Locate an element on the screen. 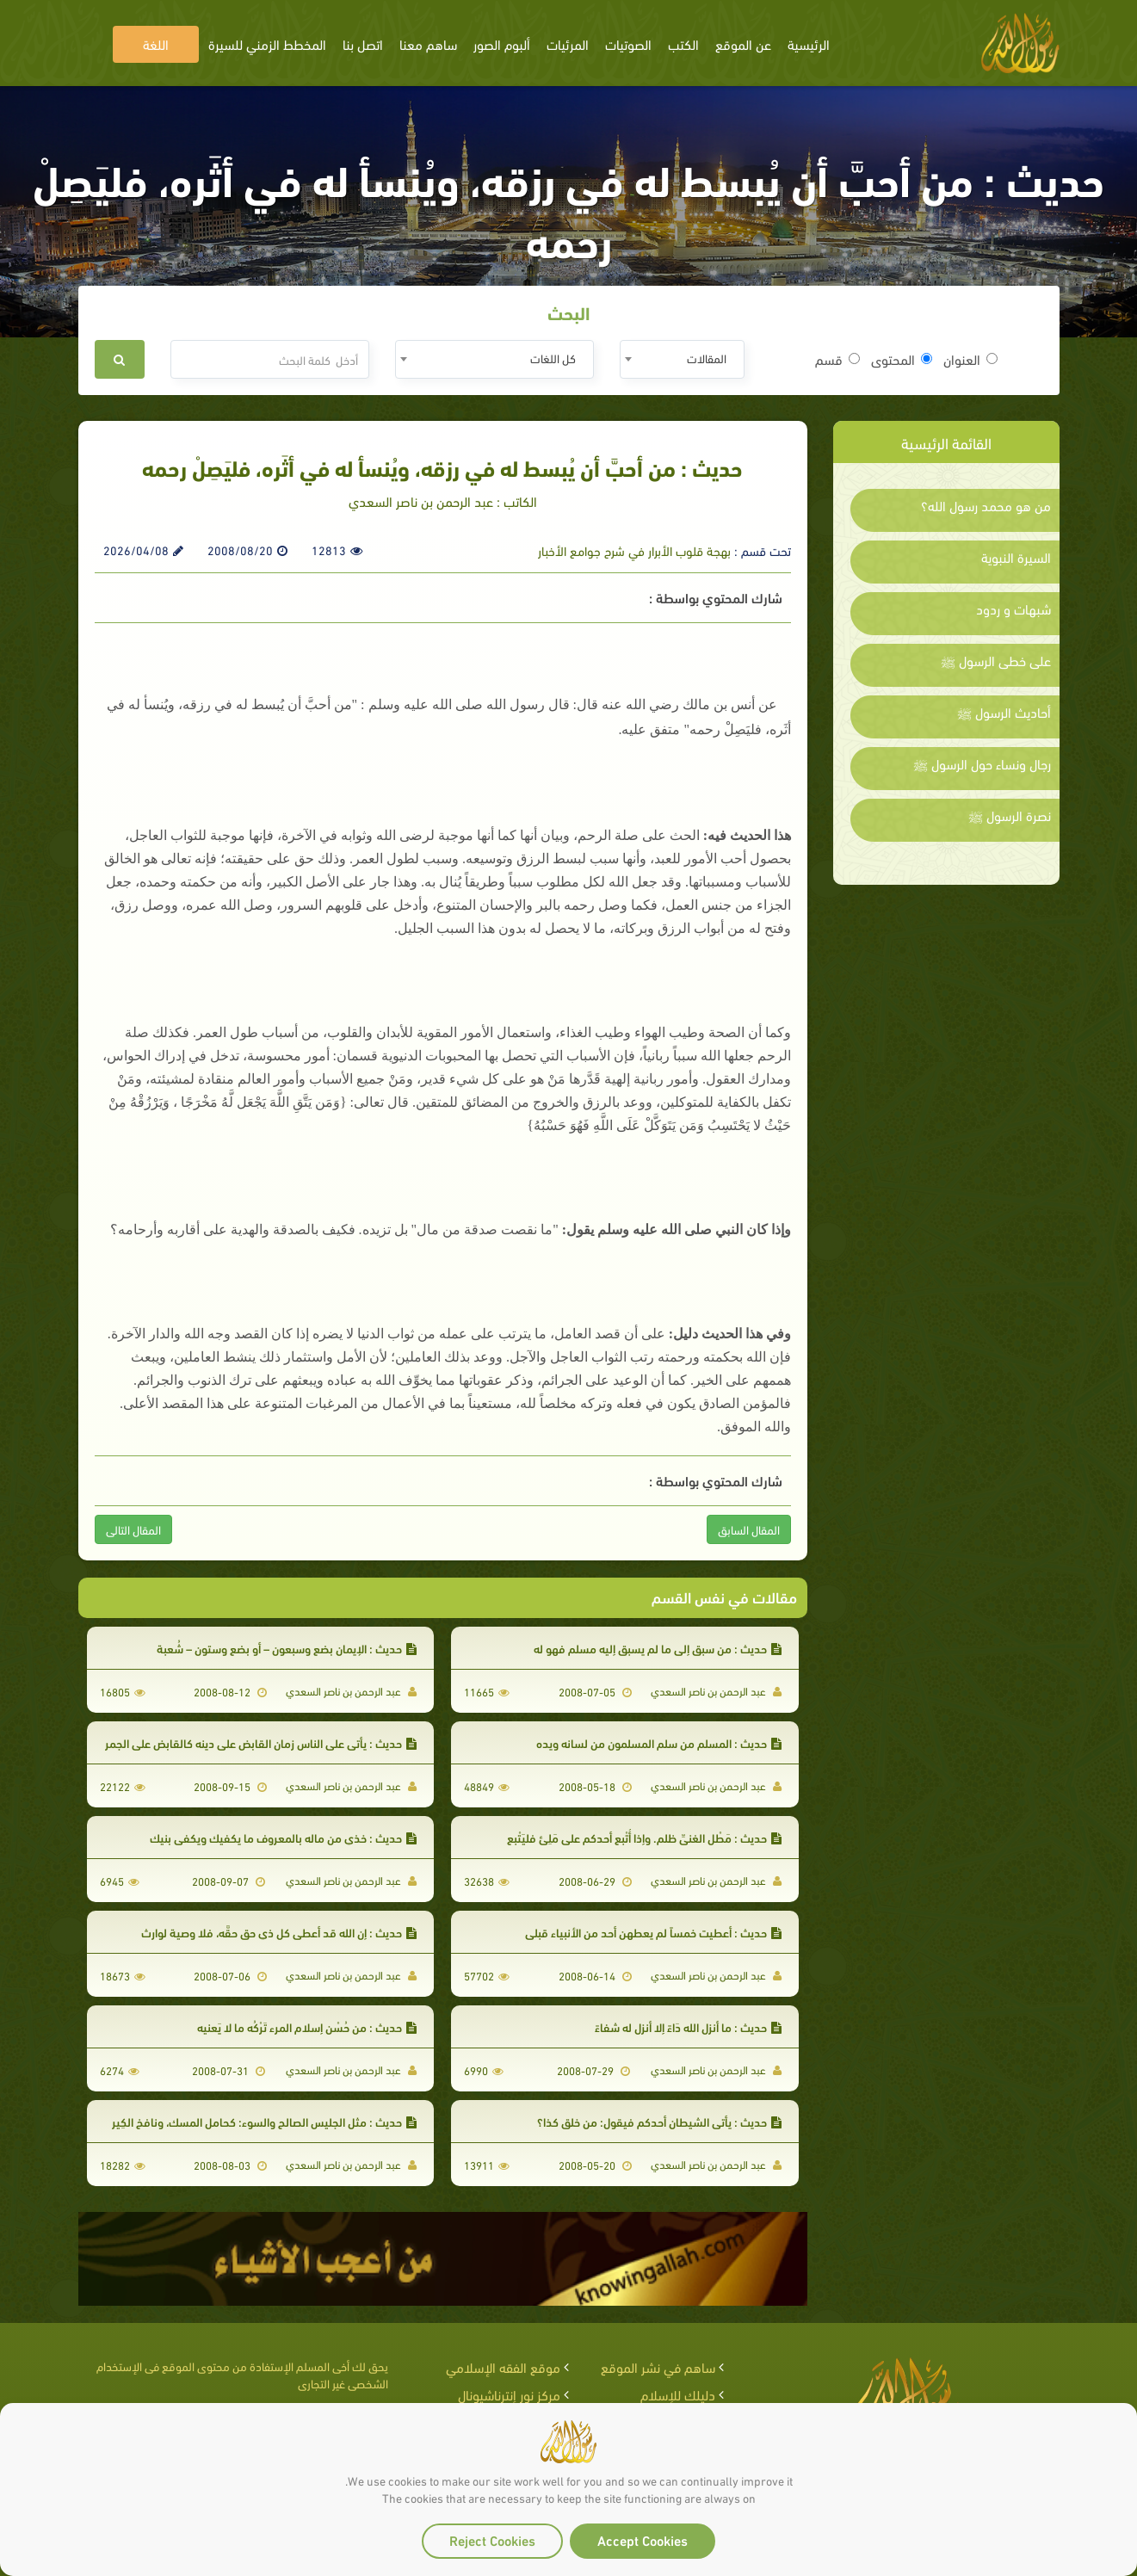  موقع الفقه الإسلامي is located at coordinates (503, 2366).